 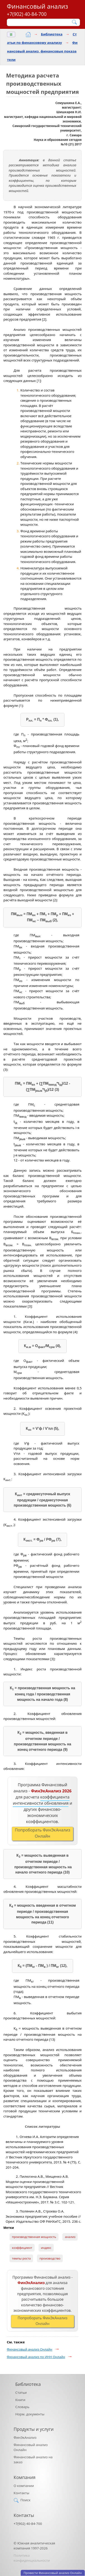 I want to click on Норм. документы, so click(x=30, y=2414).